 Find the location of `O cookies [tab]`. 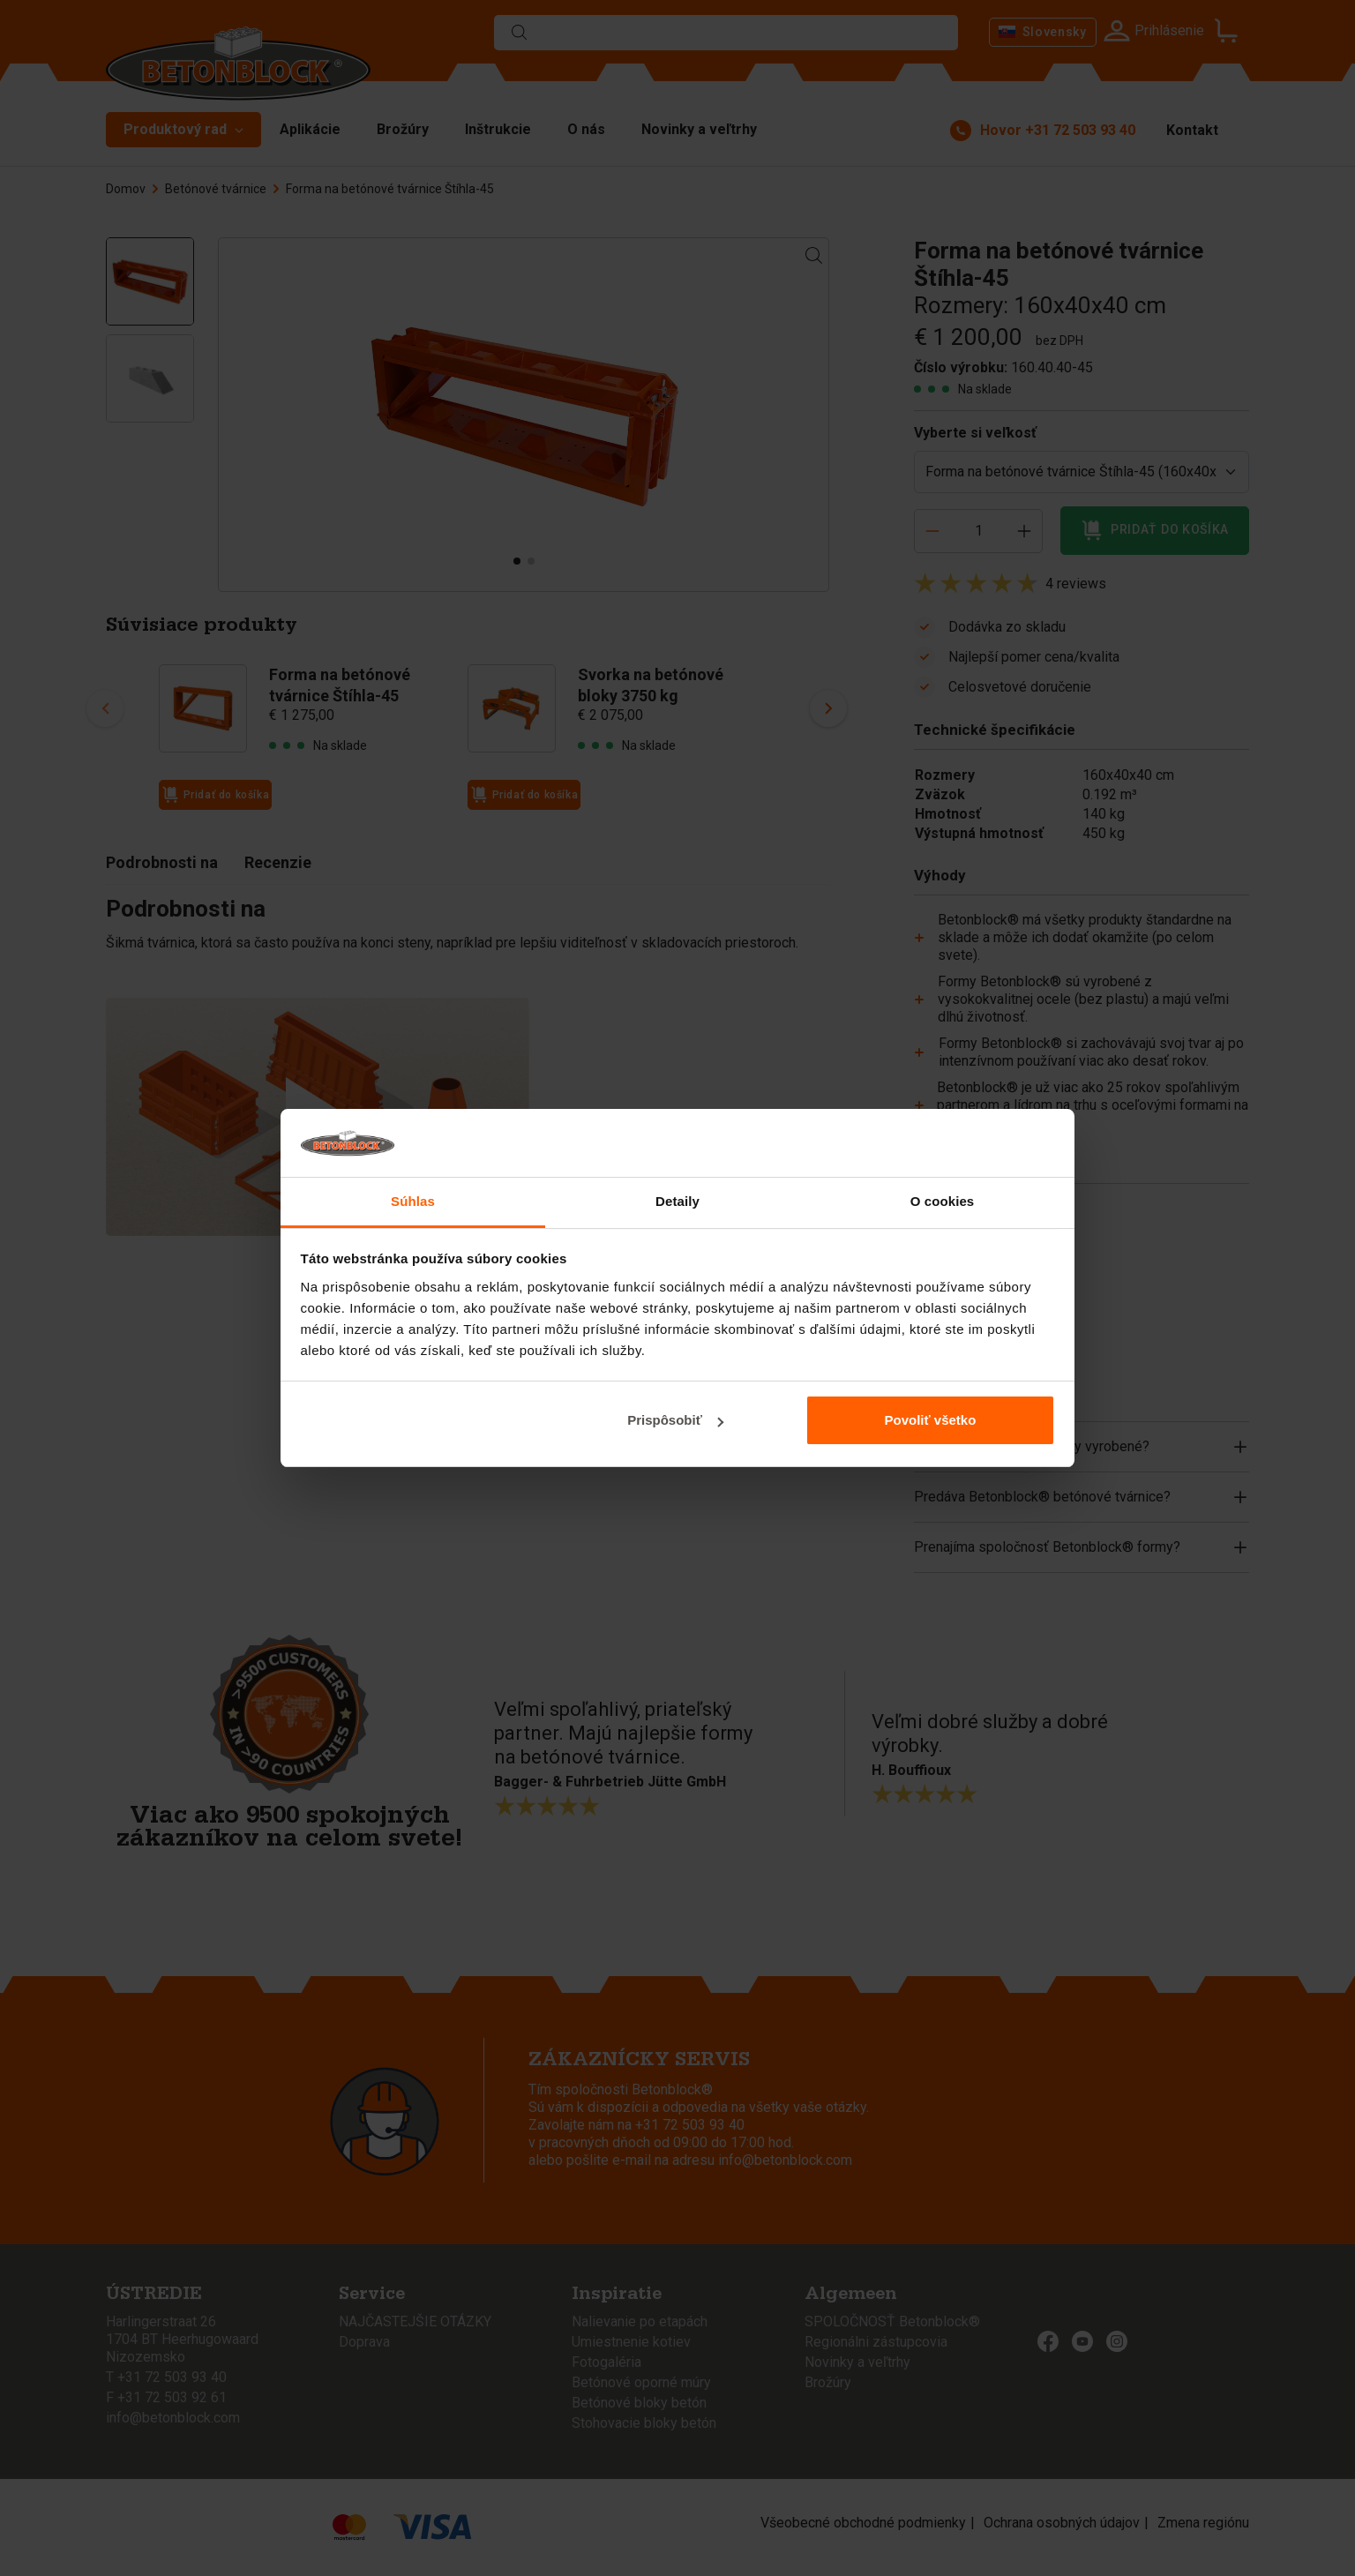

O cookies [tab] is located at coordinates (942, 1201).